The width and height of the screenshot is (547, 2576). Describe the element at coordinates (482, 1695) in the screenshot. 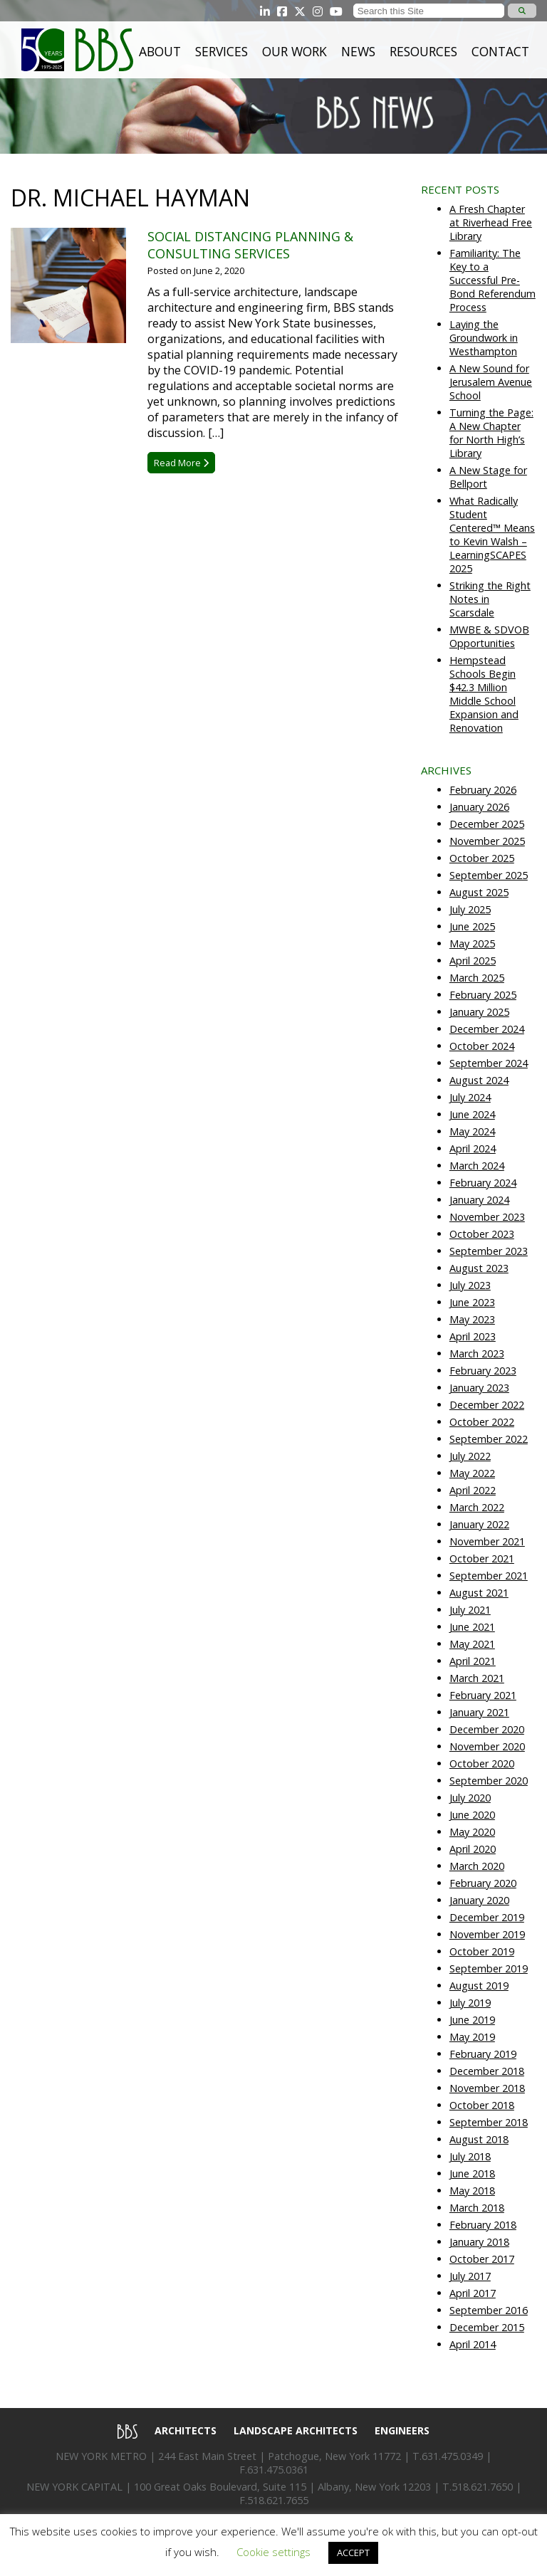

I see `February 2021` at that location.